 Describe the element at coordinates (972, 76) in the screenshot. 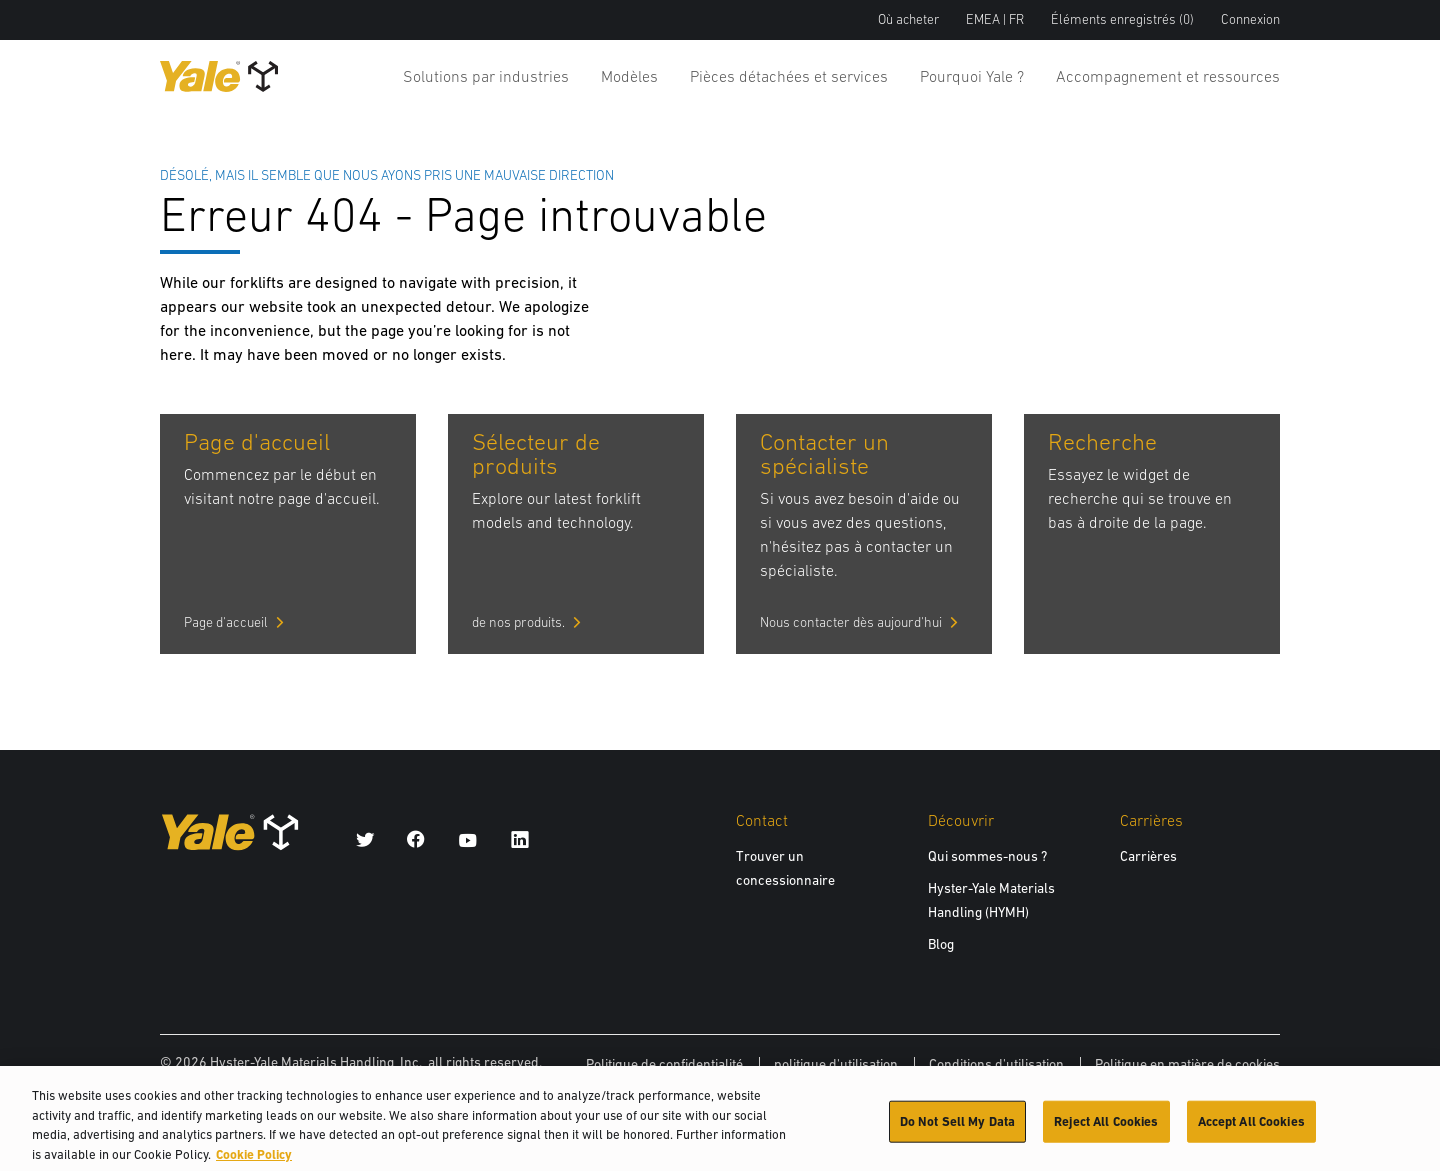

I see `Pourquoi Yale ?` at that location.